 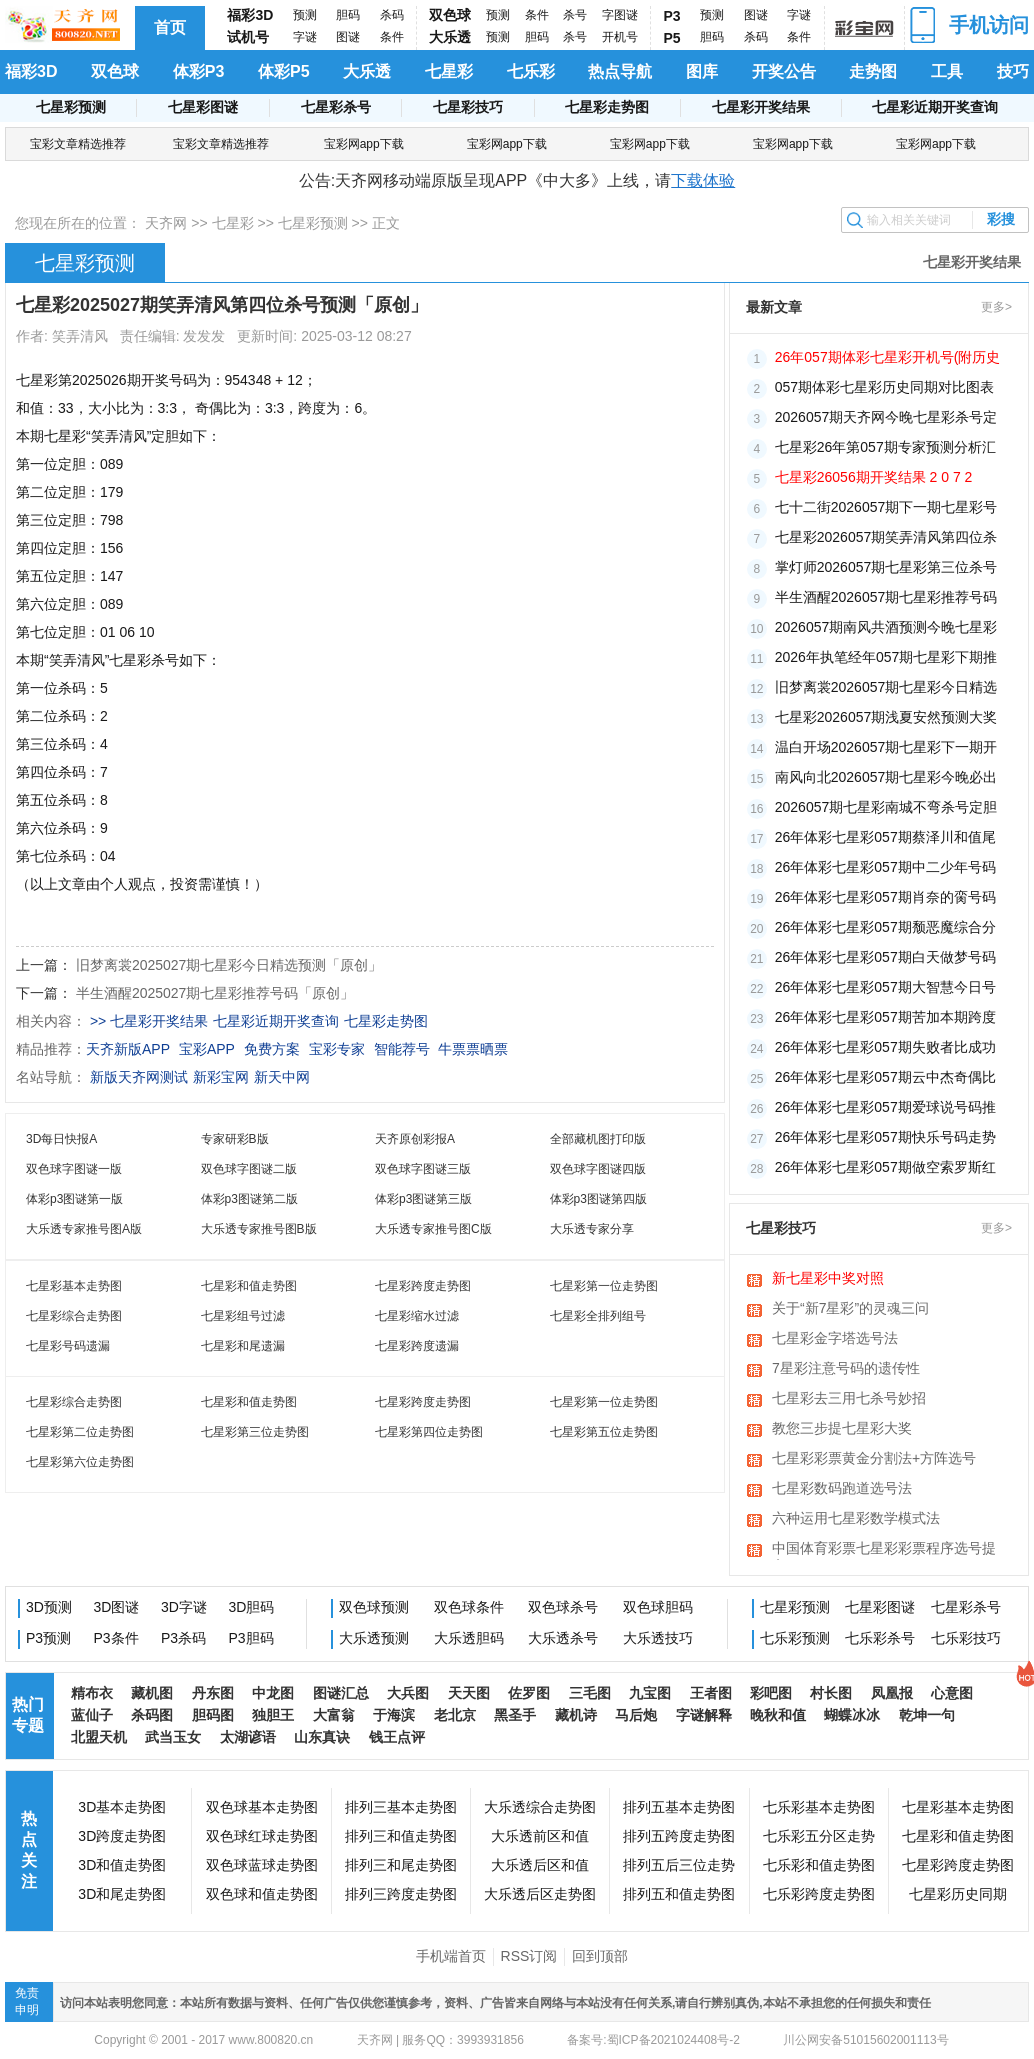 What do you see at coordinates (84, 1229) in the screenshot?
I see `大乐透专家推号图A版` at bounding box center [84, 1229].